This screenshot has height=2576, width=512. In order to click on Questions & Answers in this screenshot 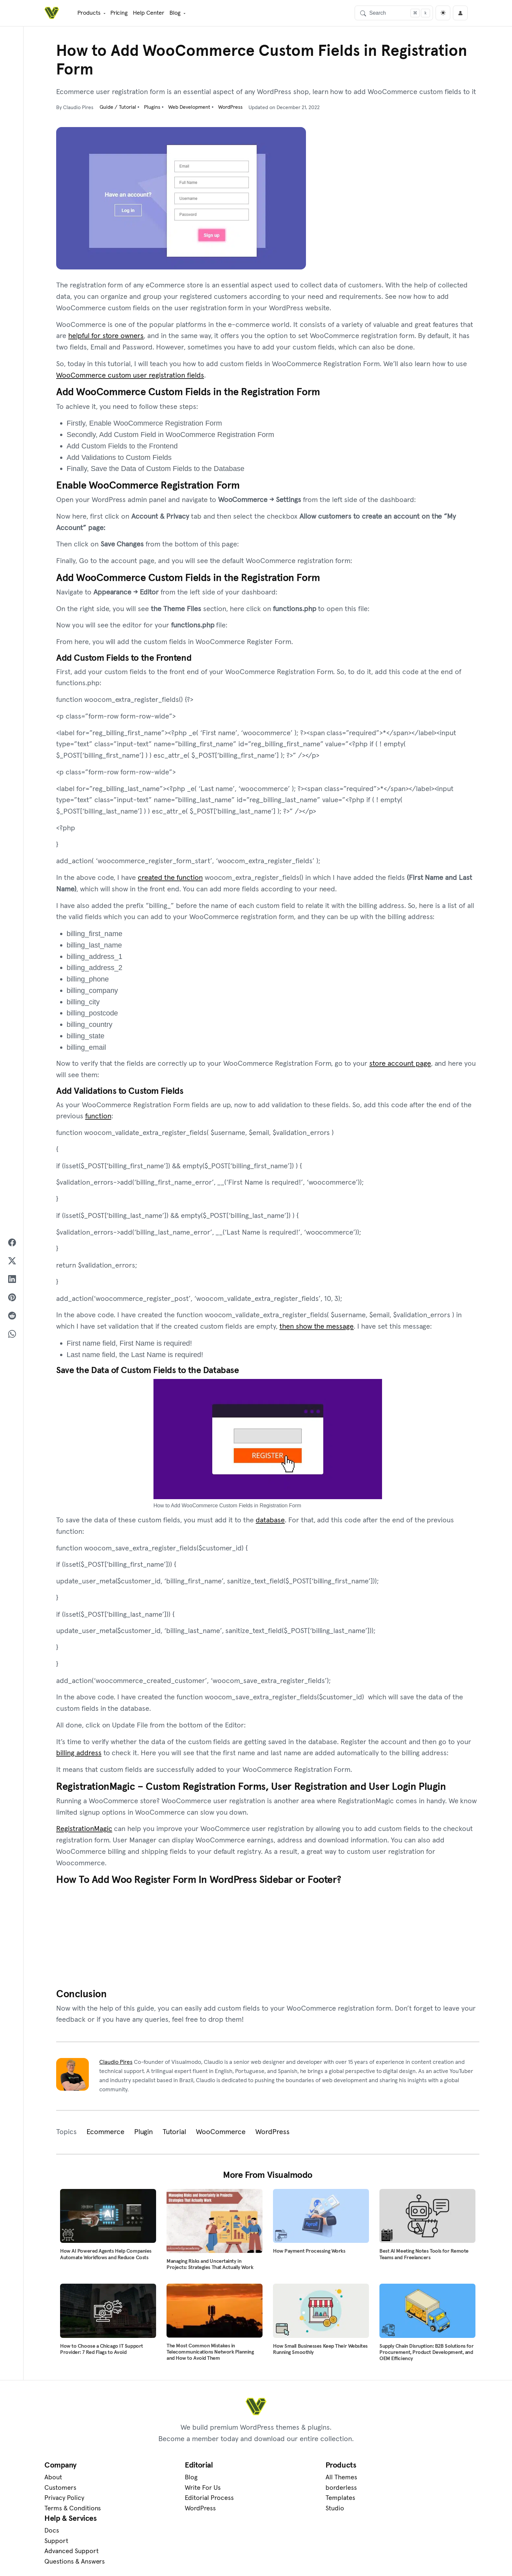, I will do `click(398, 2512)`.